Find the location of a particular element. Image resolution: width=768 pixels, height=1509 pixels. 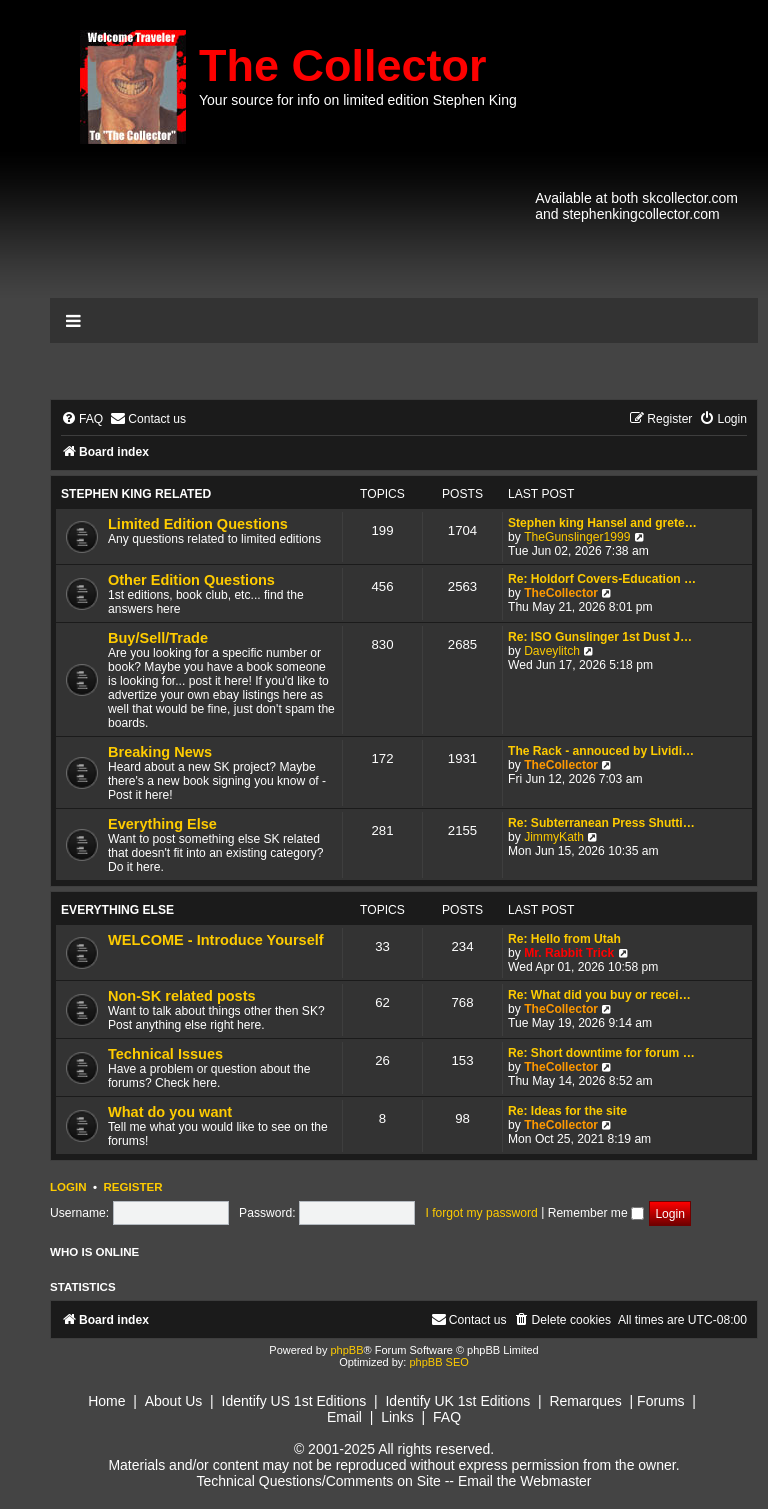

Breaking News is located at coordinates (160, 752).